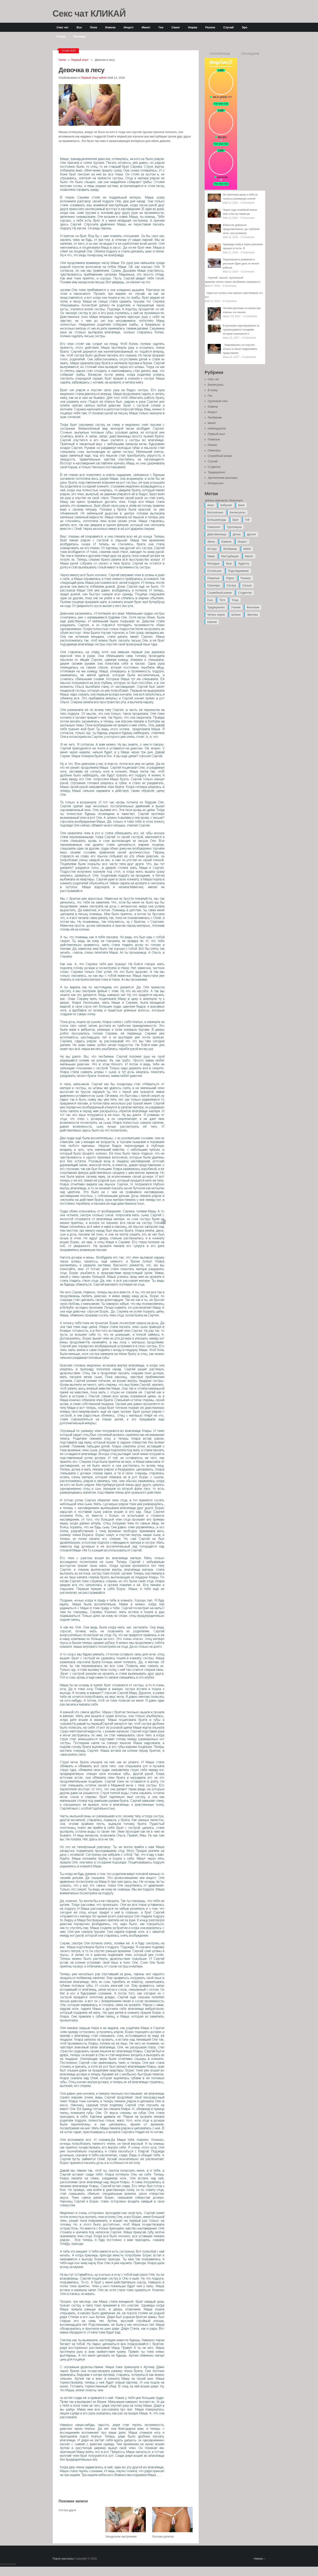  Describe the element at coordinates (222, 600) in the screenshot. I see `Тетя [Тетя (7 элементов)]` at that location.